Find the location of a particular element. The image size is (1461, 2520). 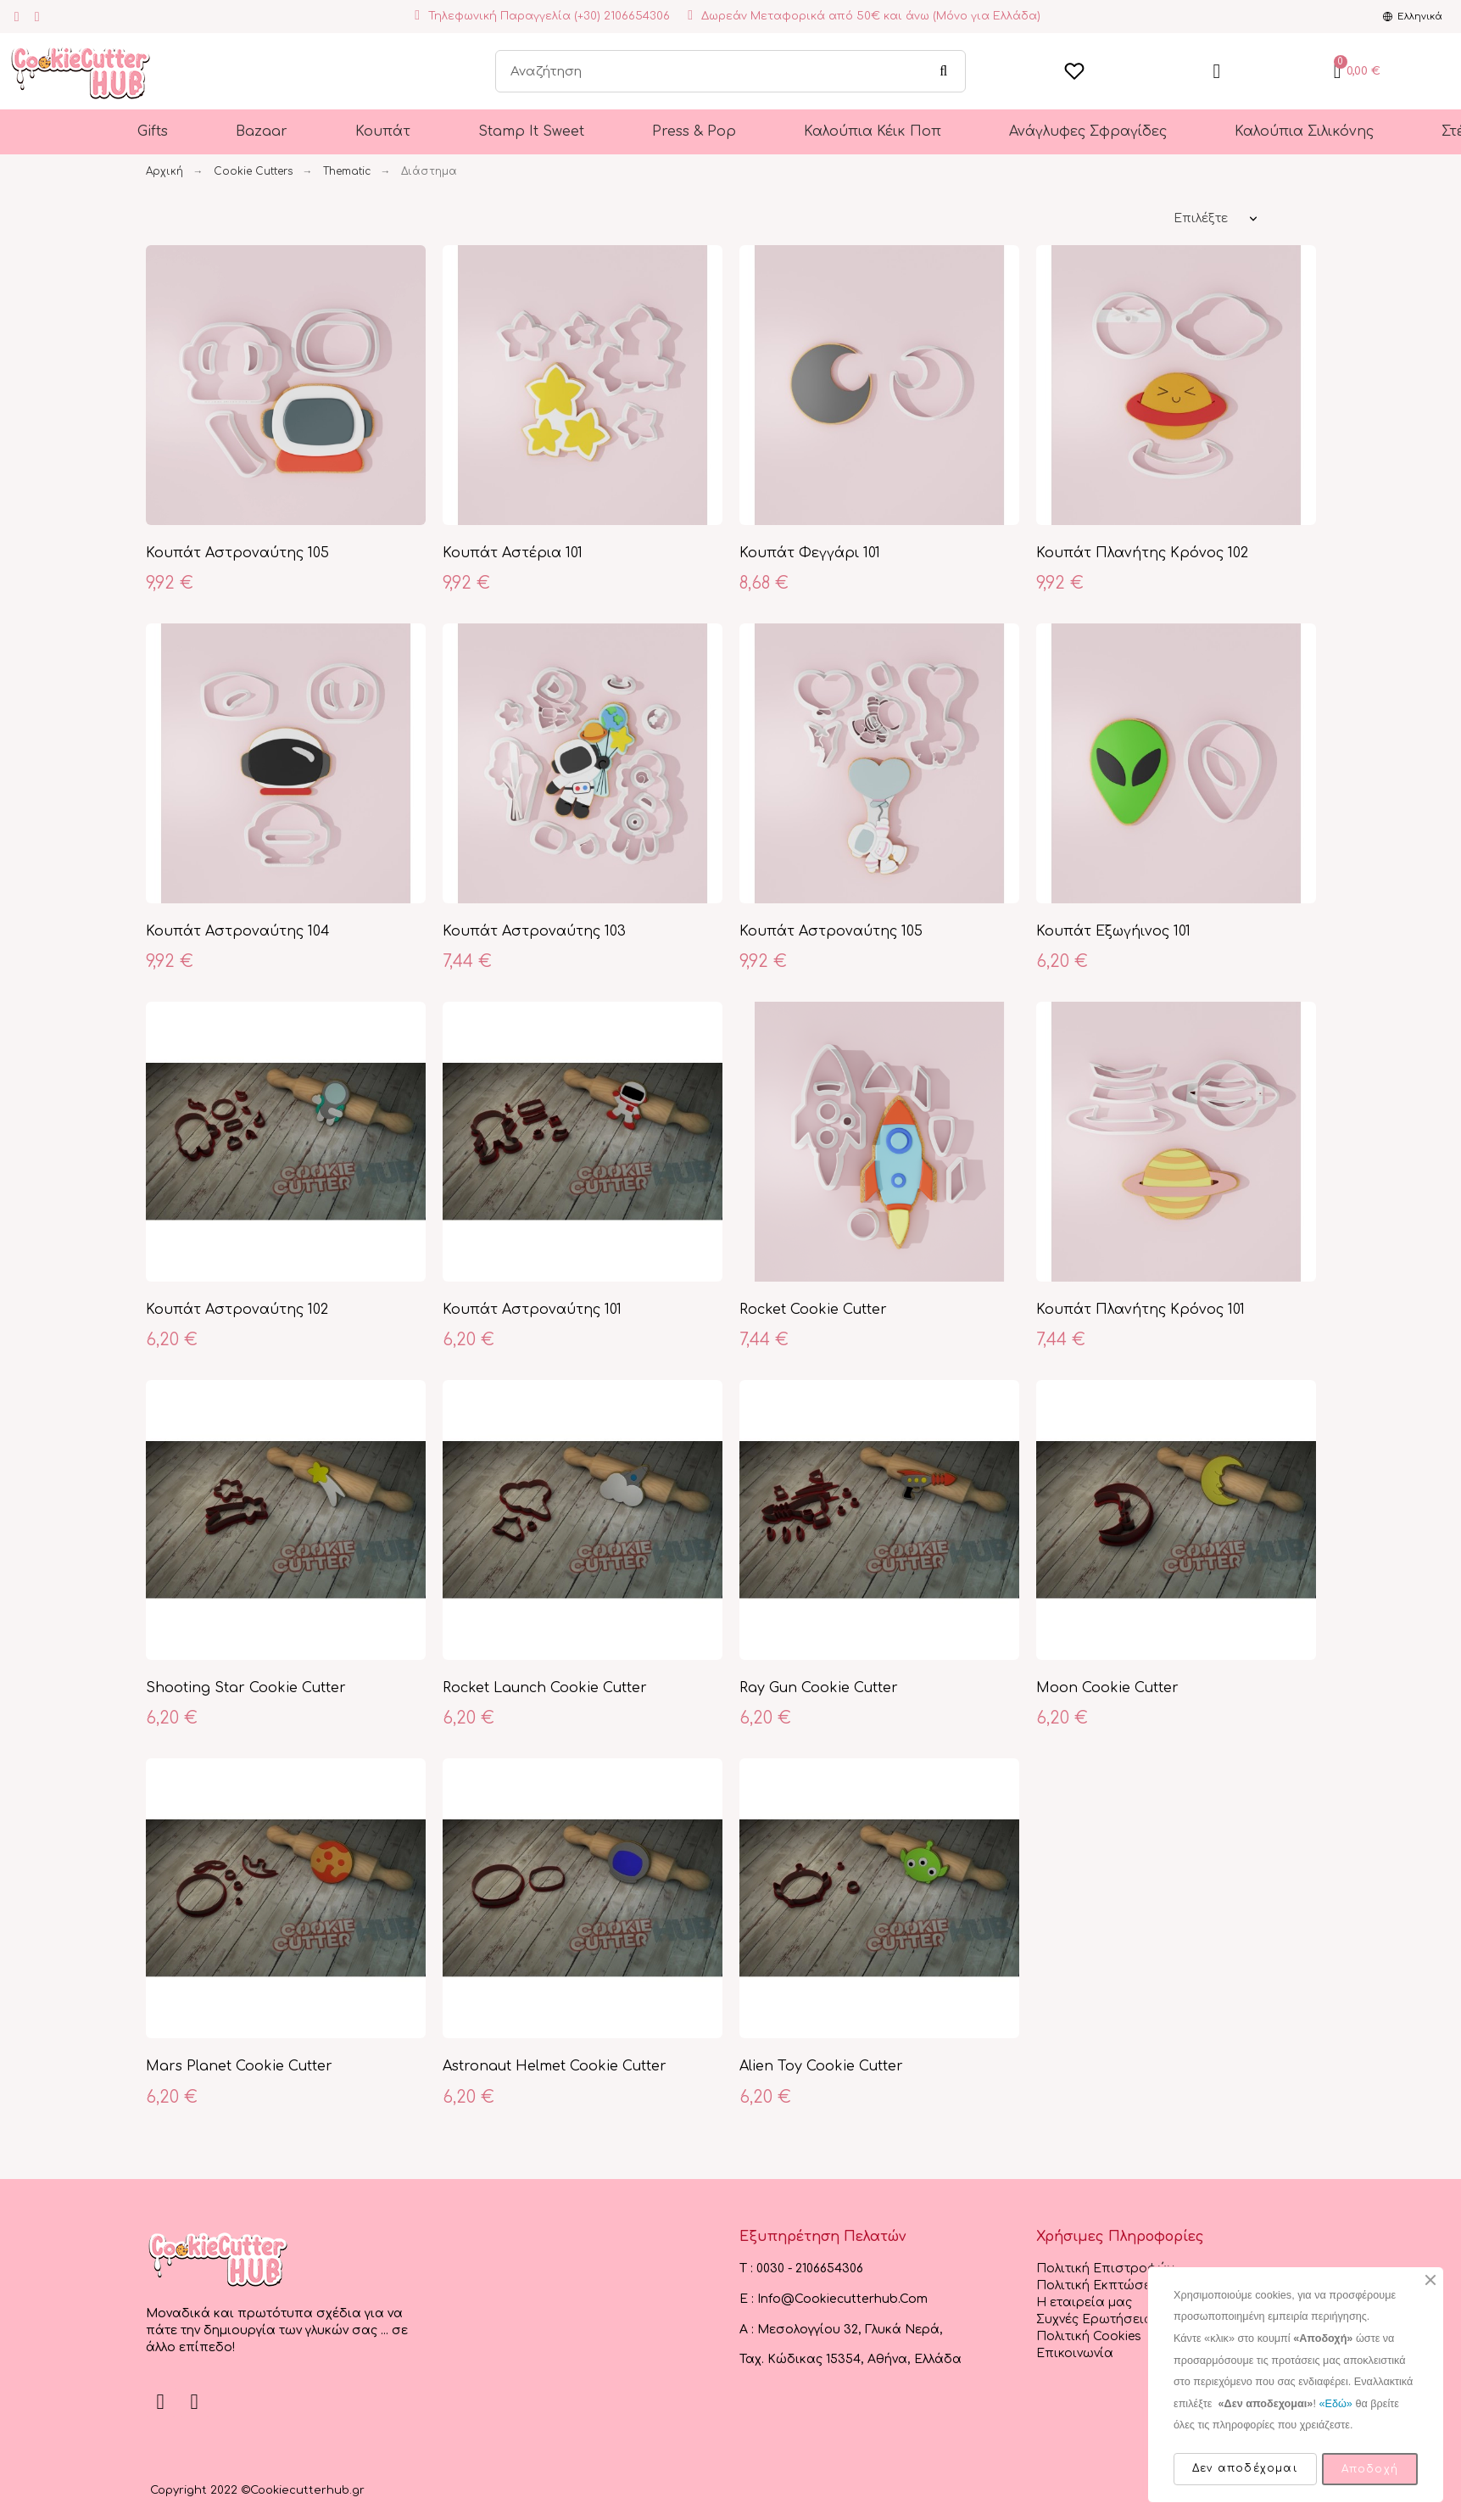

Αποδοχή is located at coordinates (1369, 2469).